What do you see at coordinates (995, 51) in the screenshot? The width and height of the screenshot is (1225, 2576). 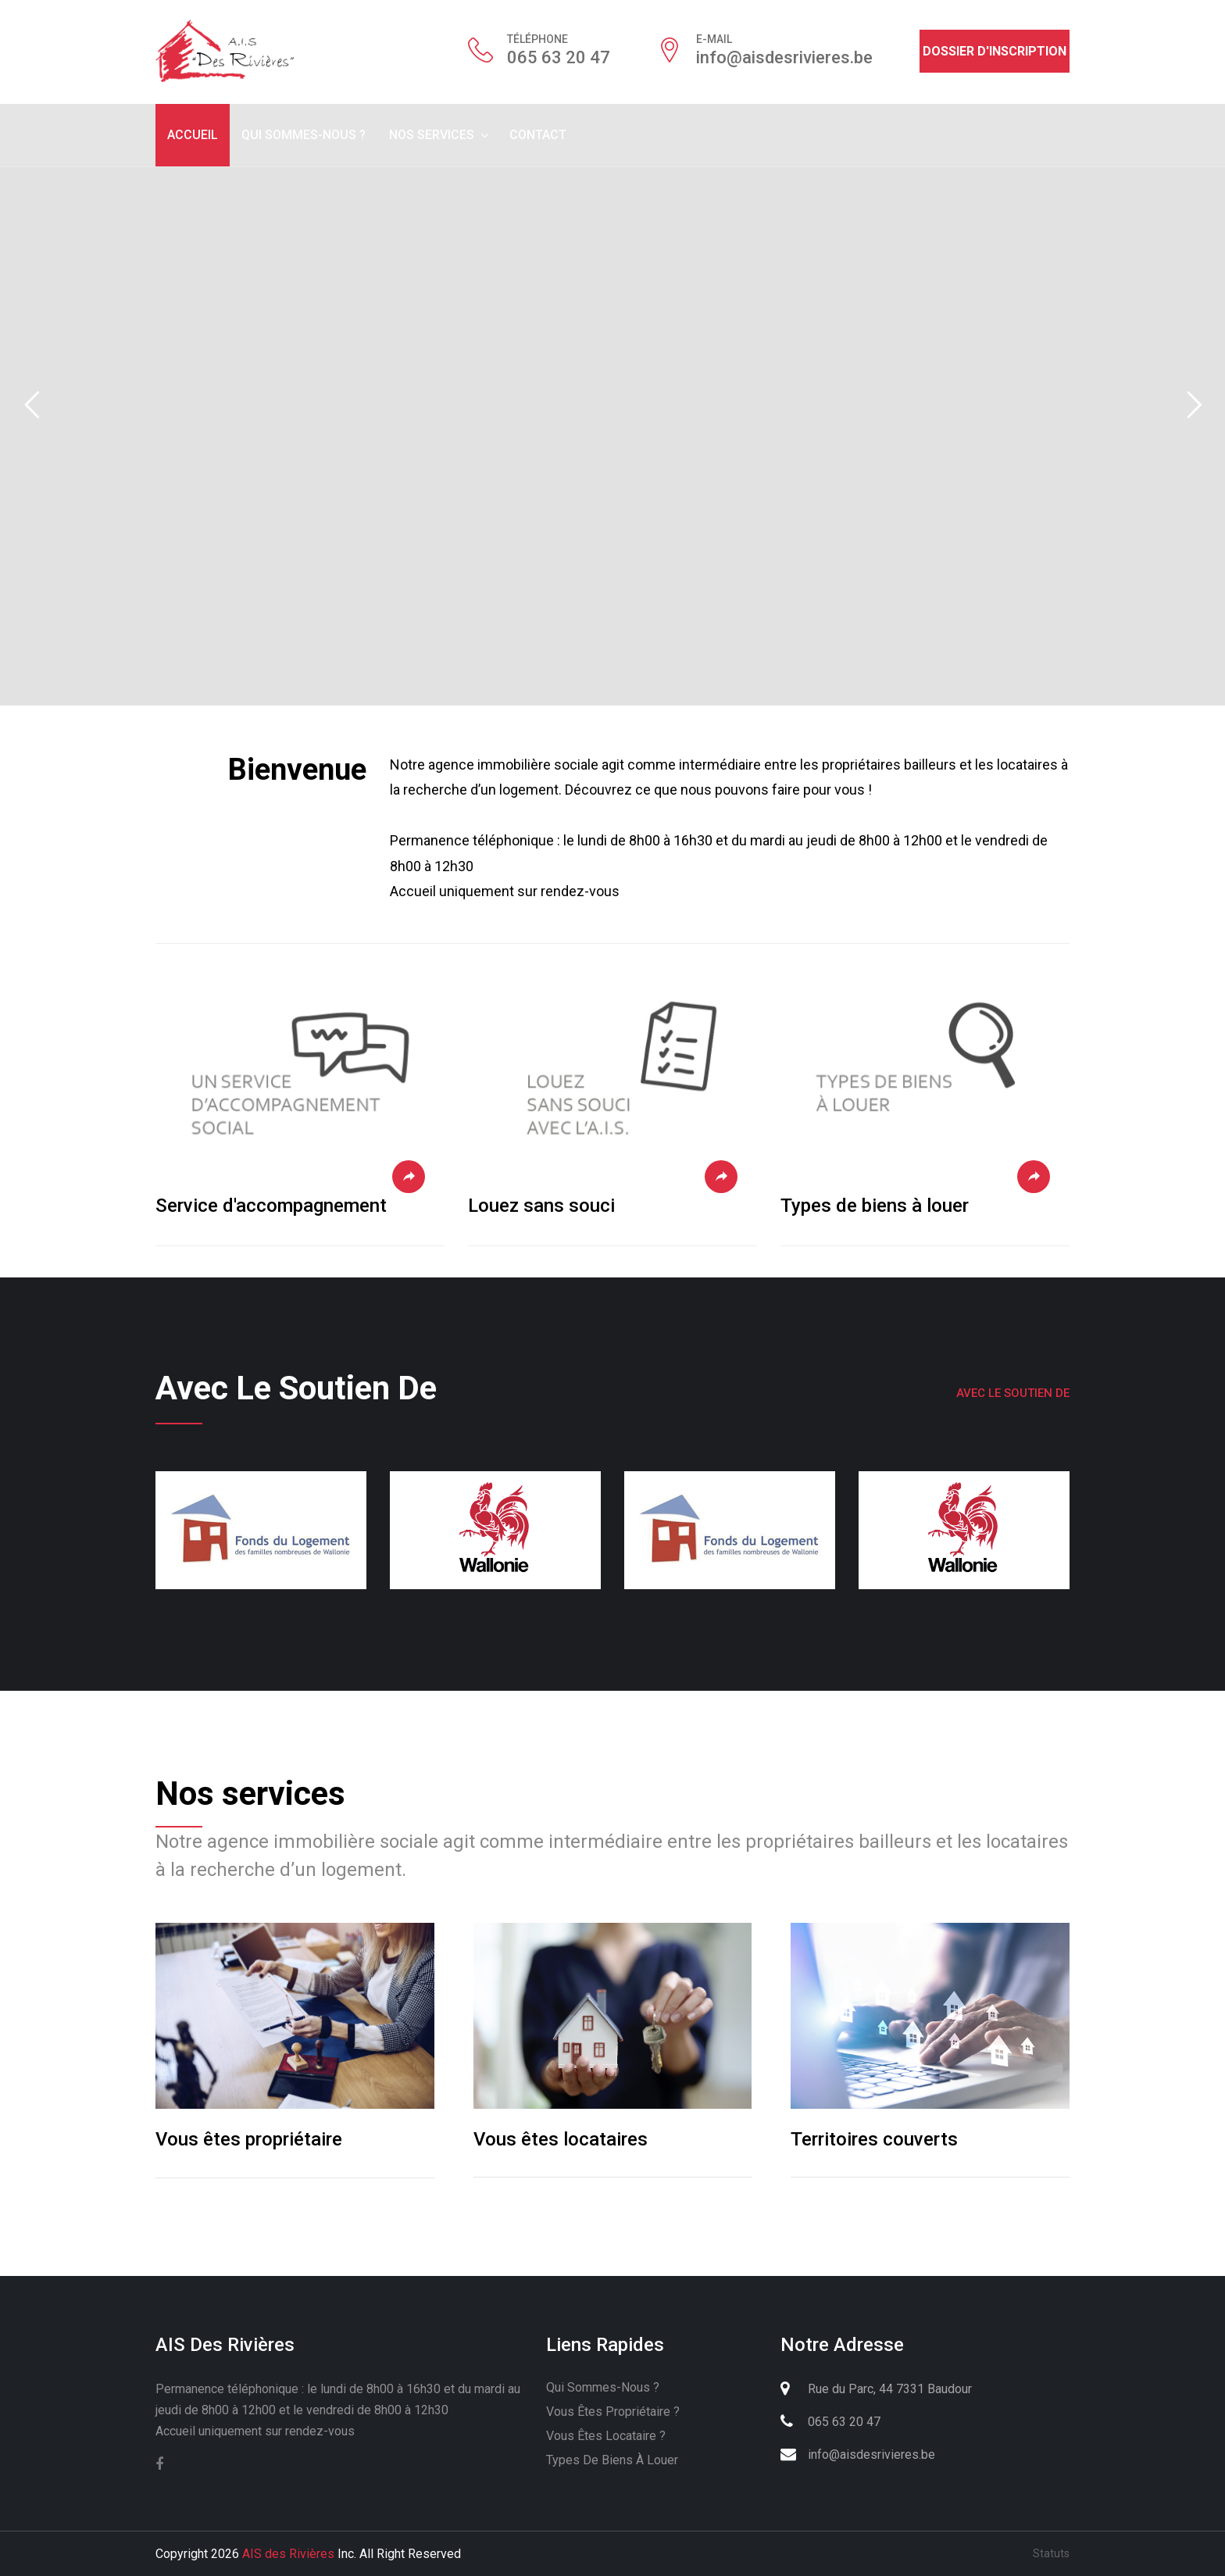 I see `Dossier d'inscription` at bounding box center [995, 51].